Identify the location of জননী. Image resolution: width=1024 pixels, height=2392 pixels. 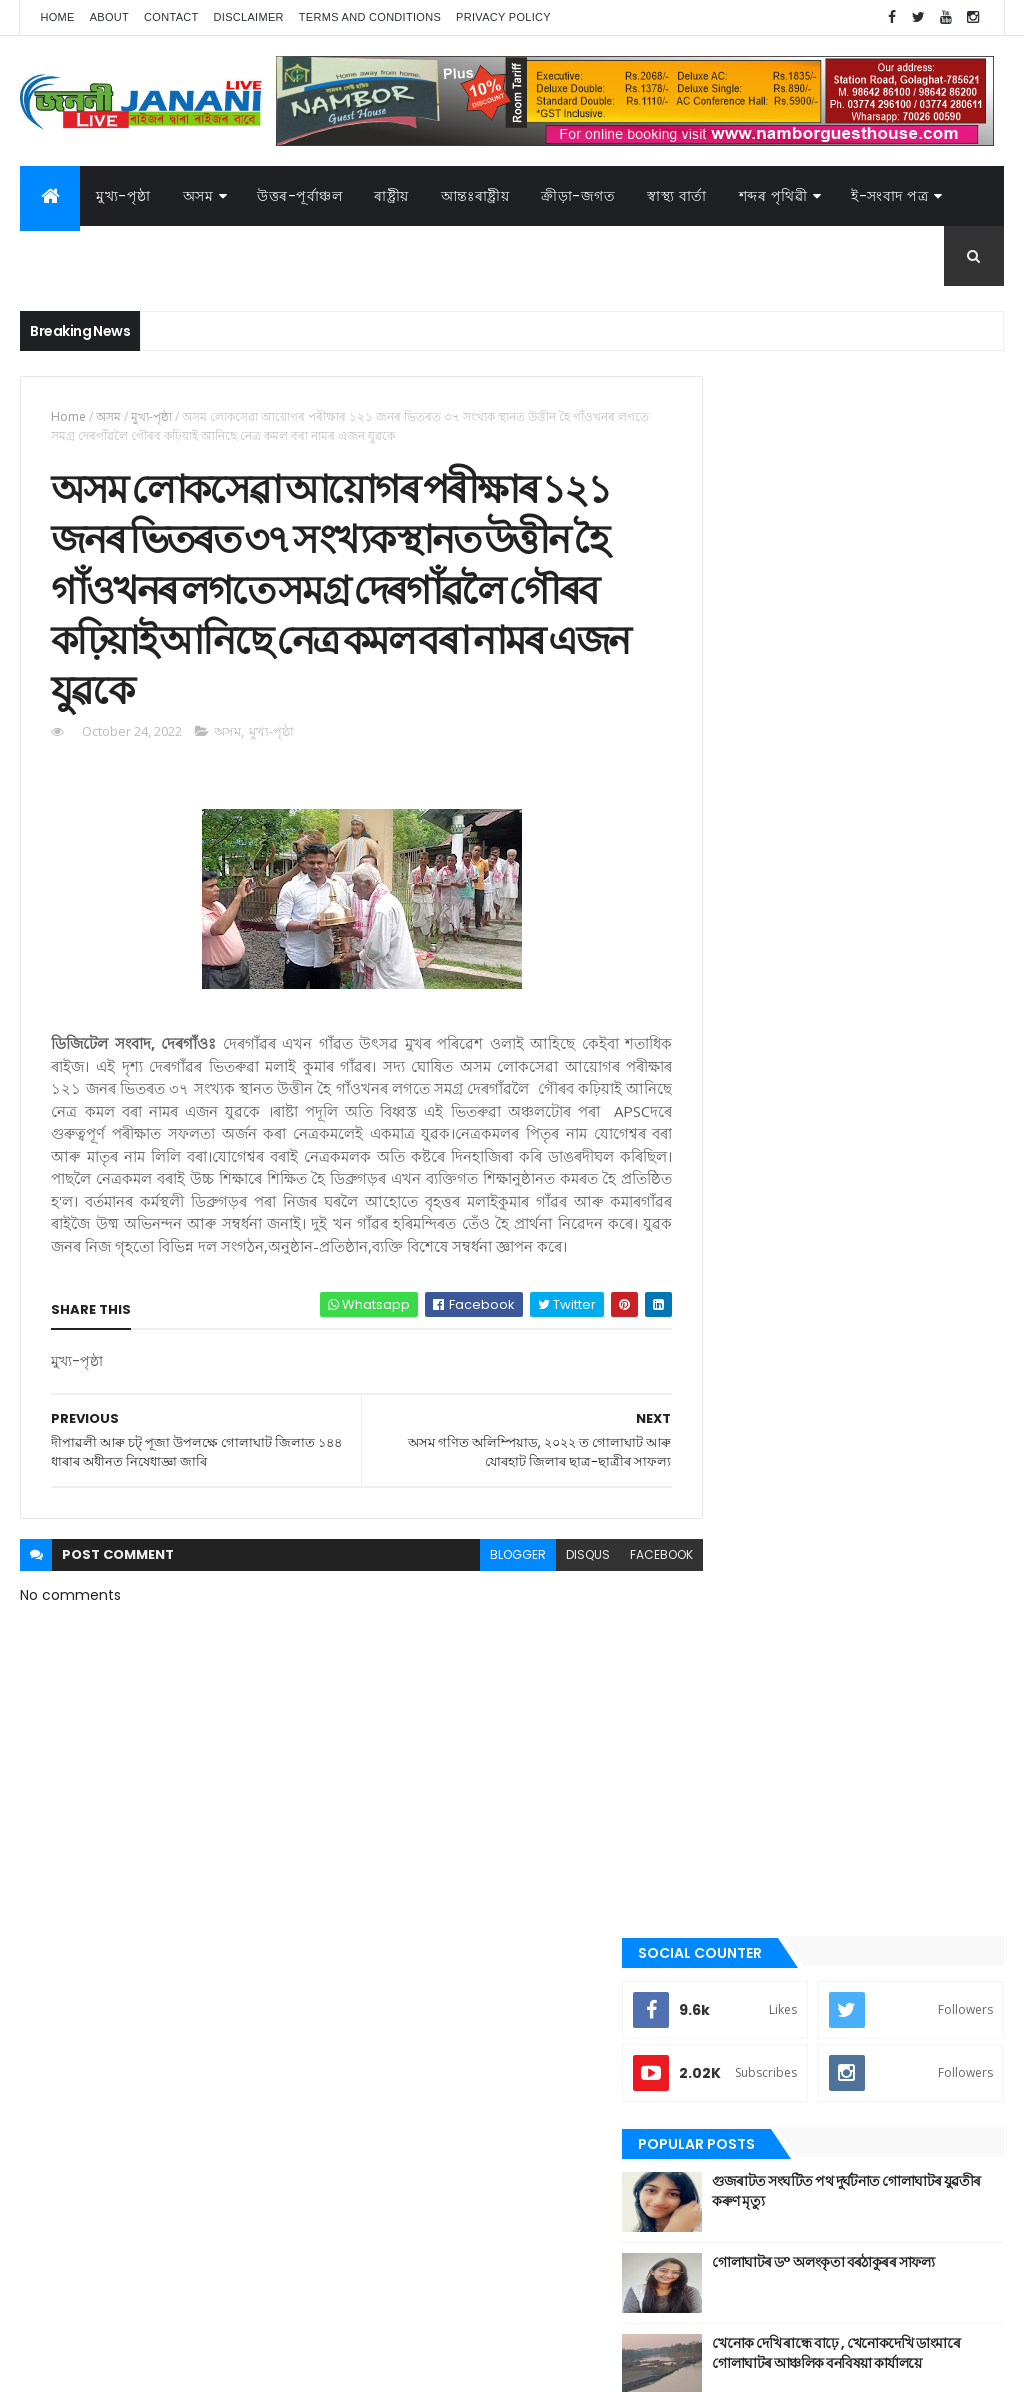
(727, 1687).